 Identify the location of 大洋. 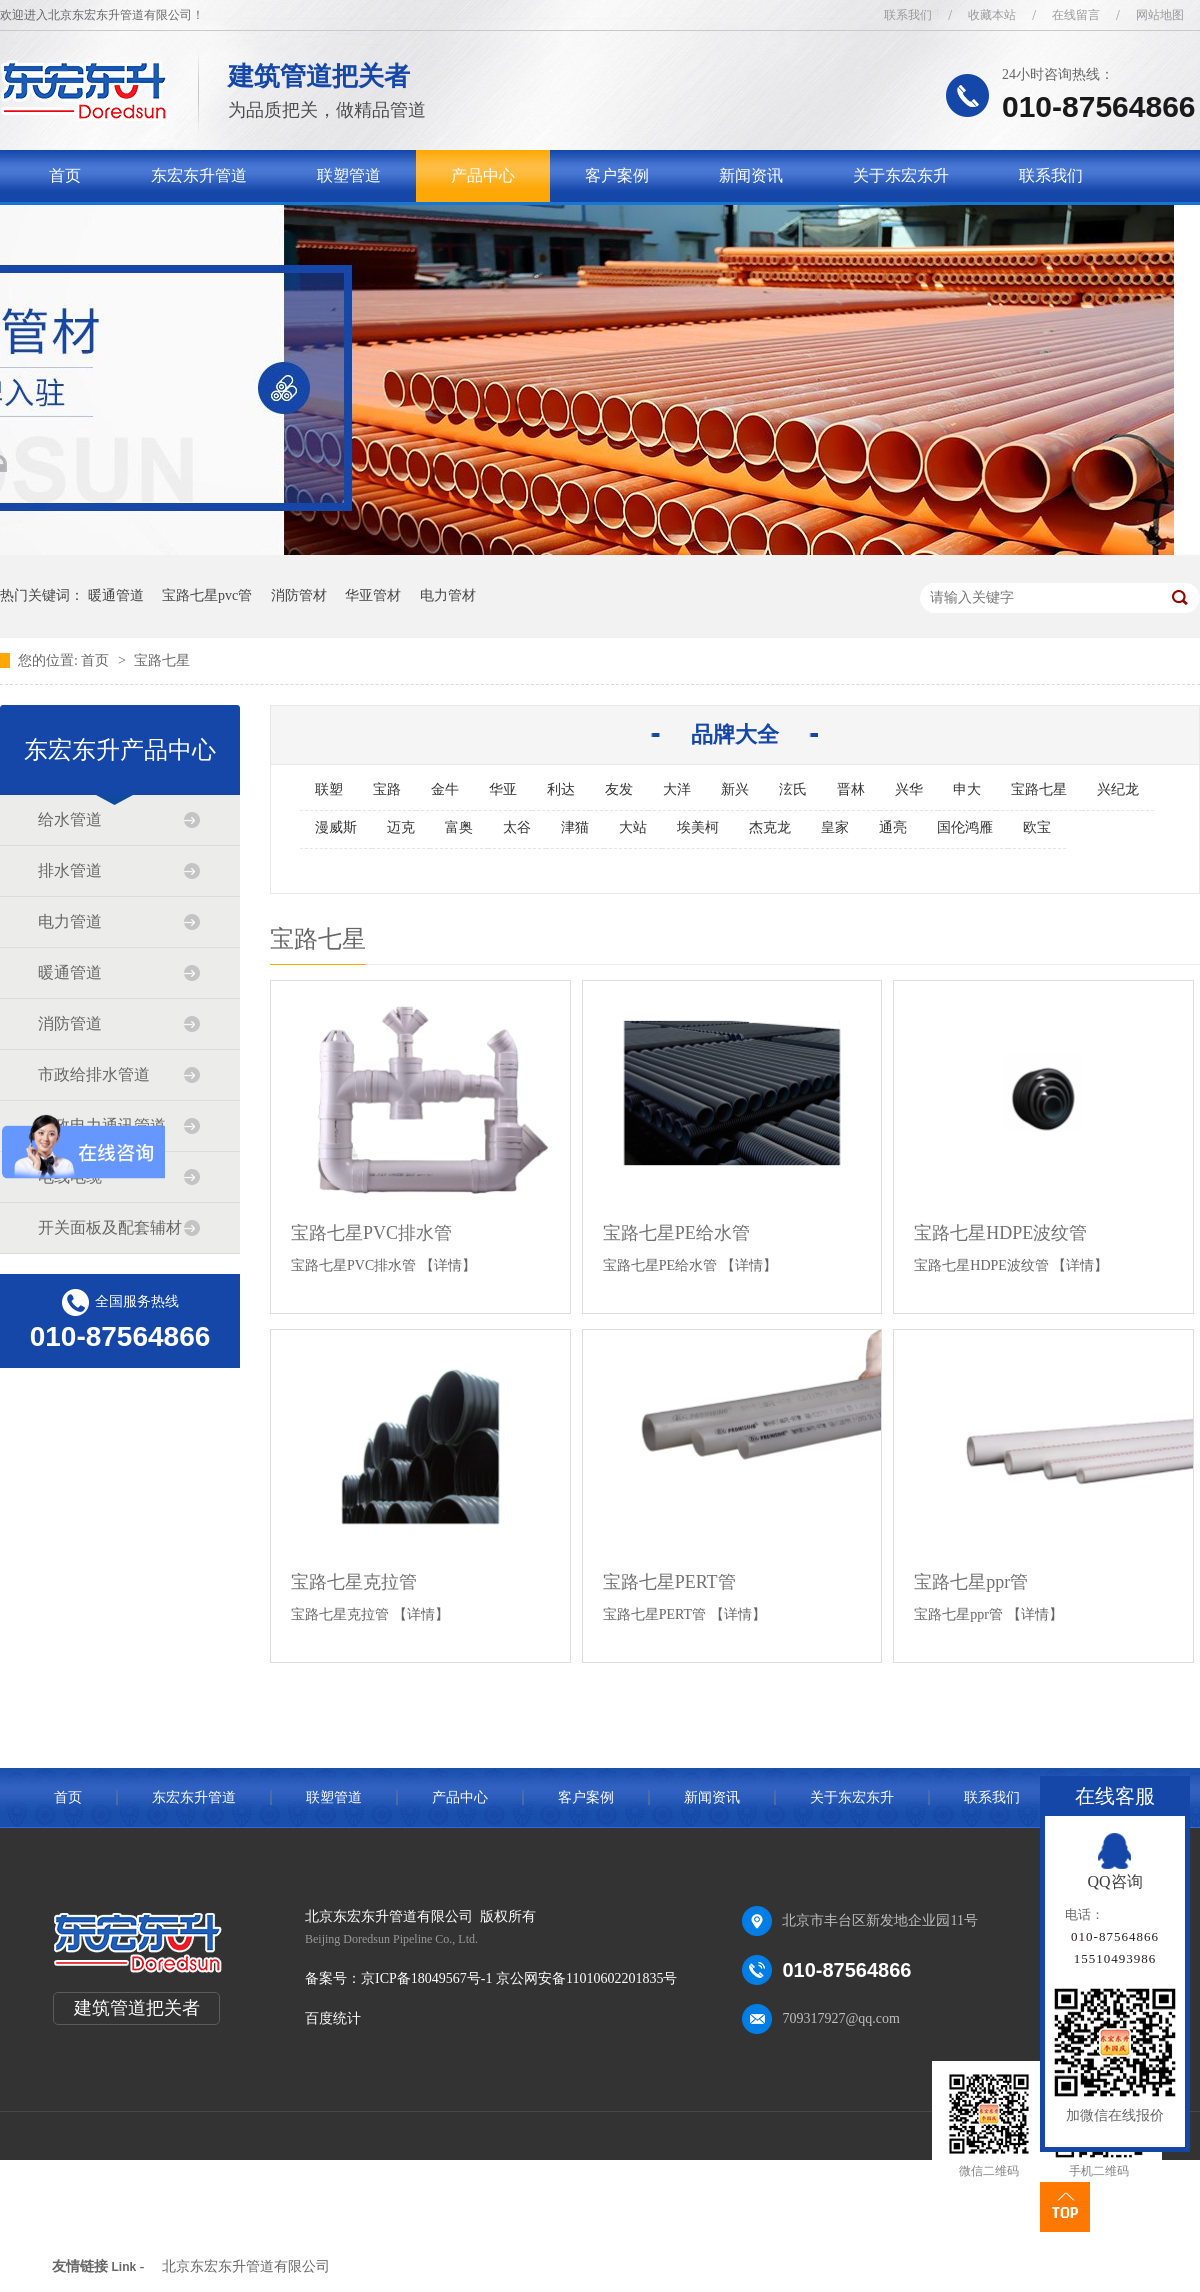
(677, 789).